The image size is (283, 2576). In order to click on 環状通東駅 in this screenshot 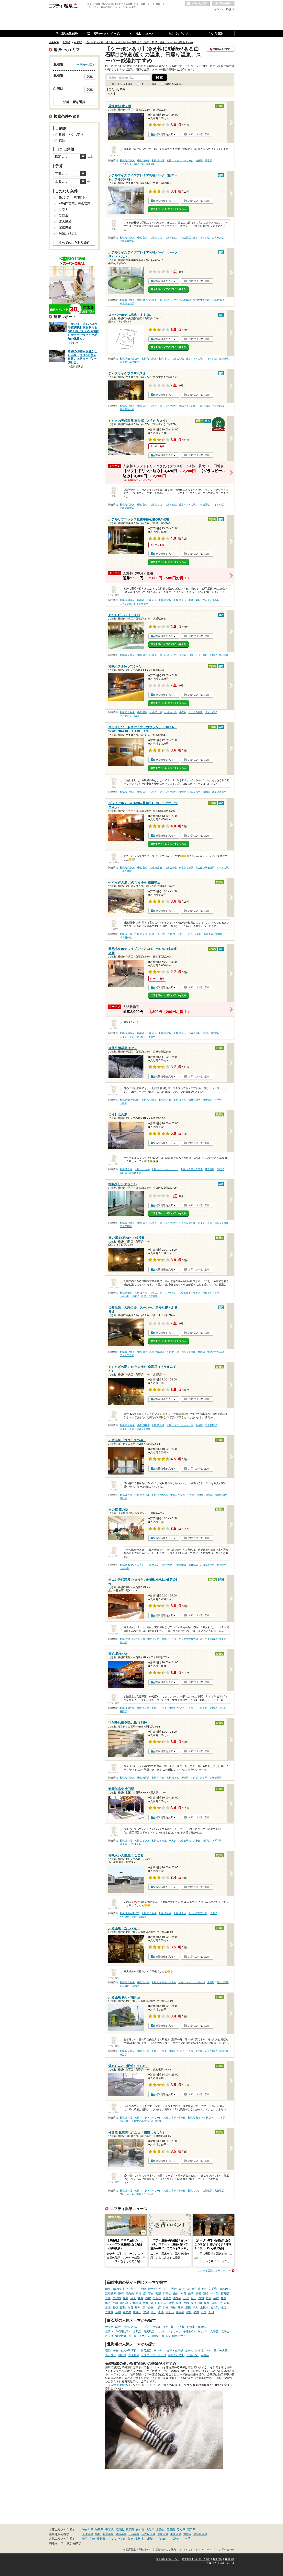, I will do `click(126, 937)`.